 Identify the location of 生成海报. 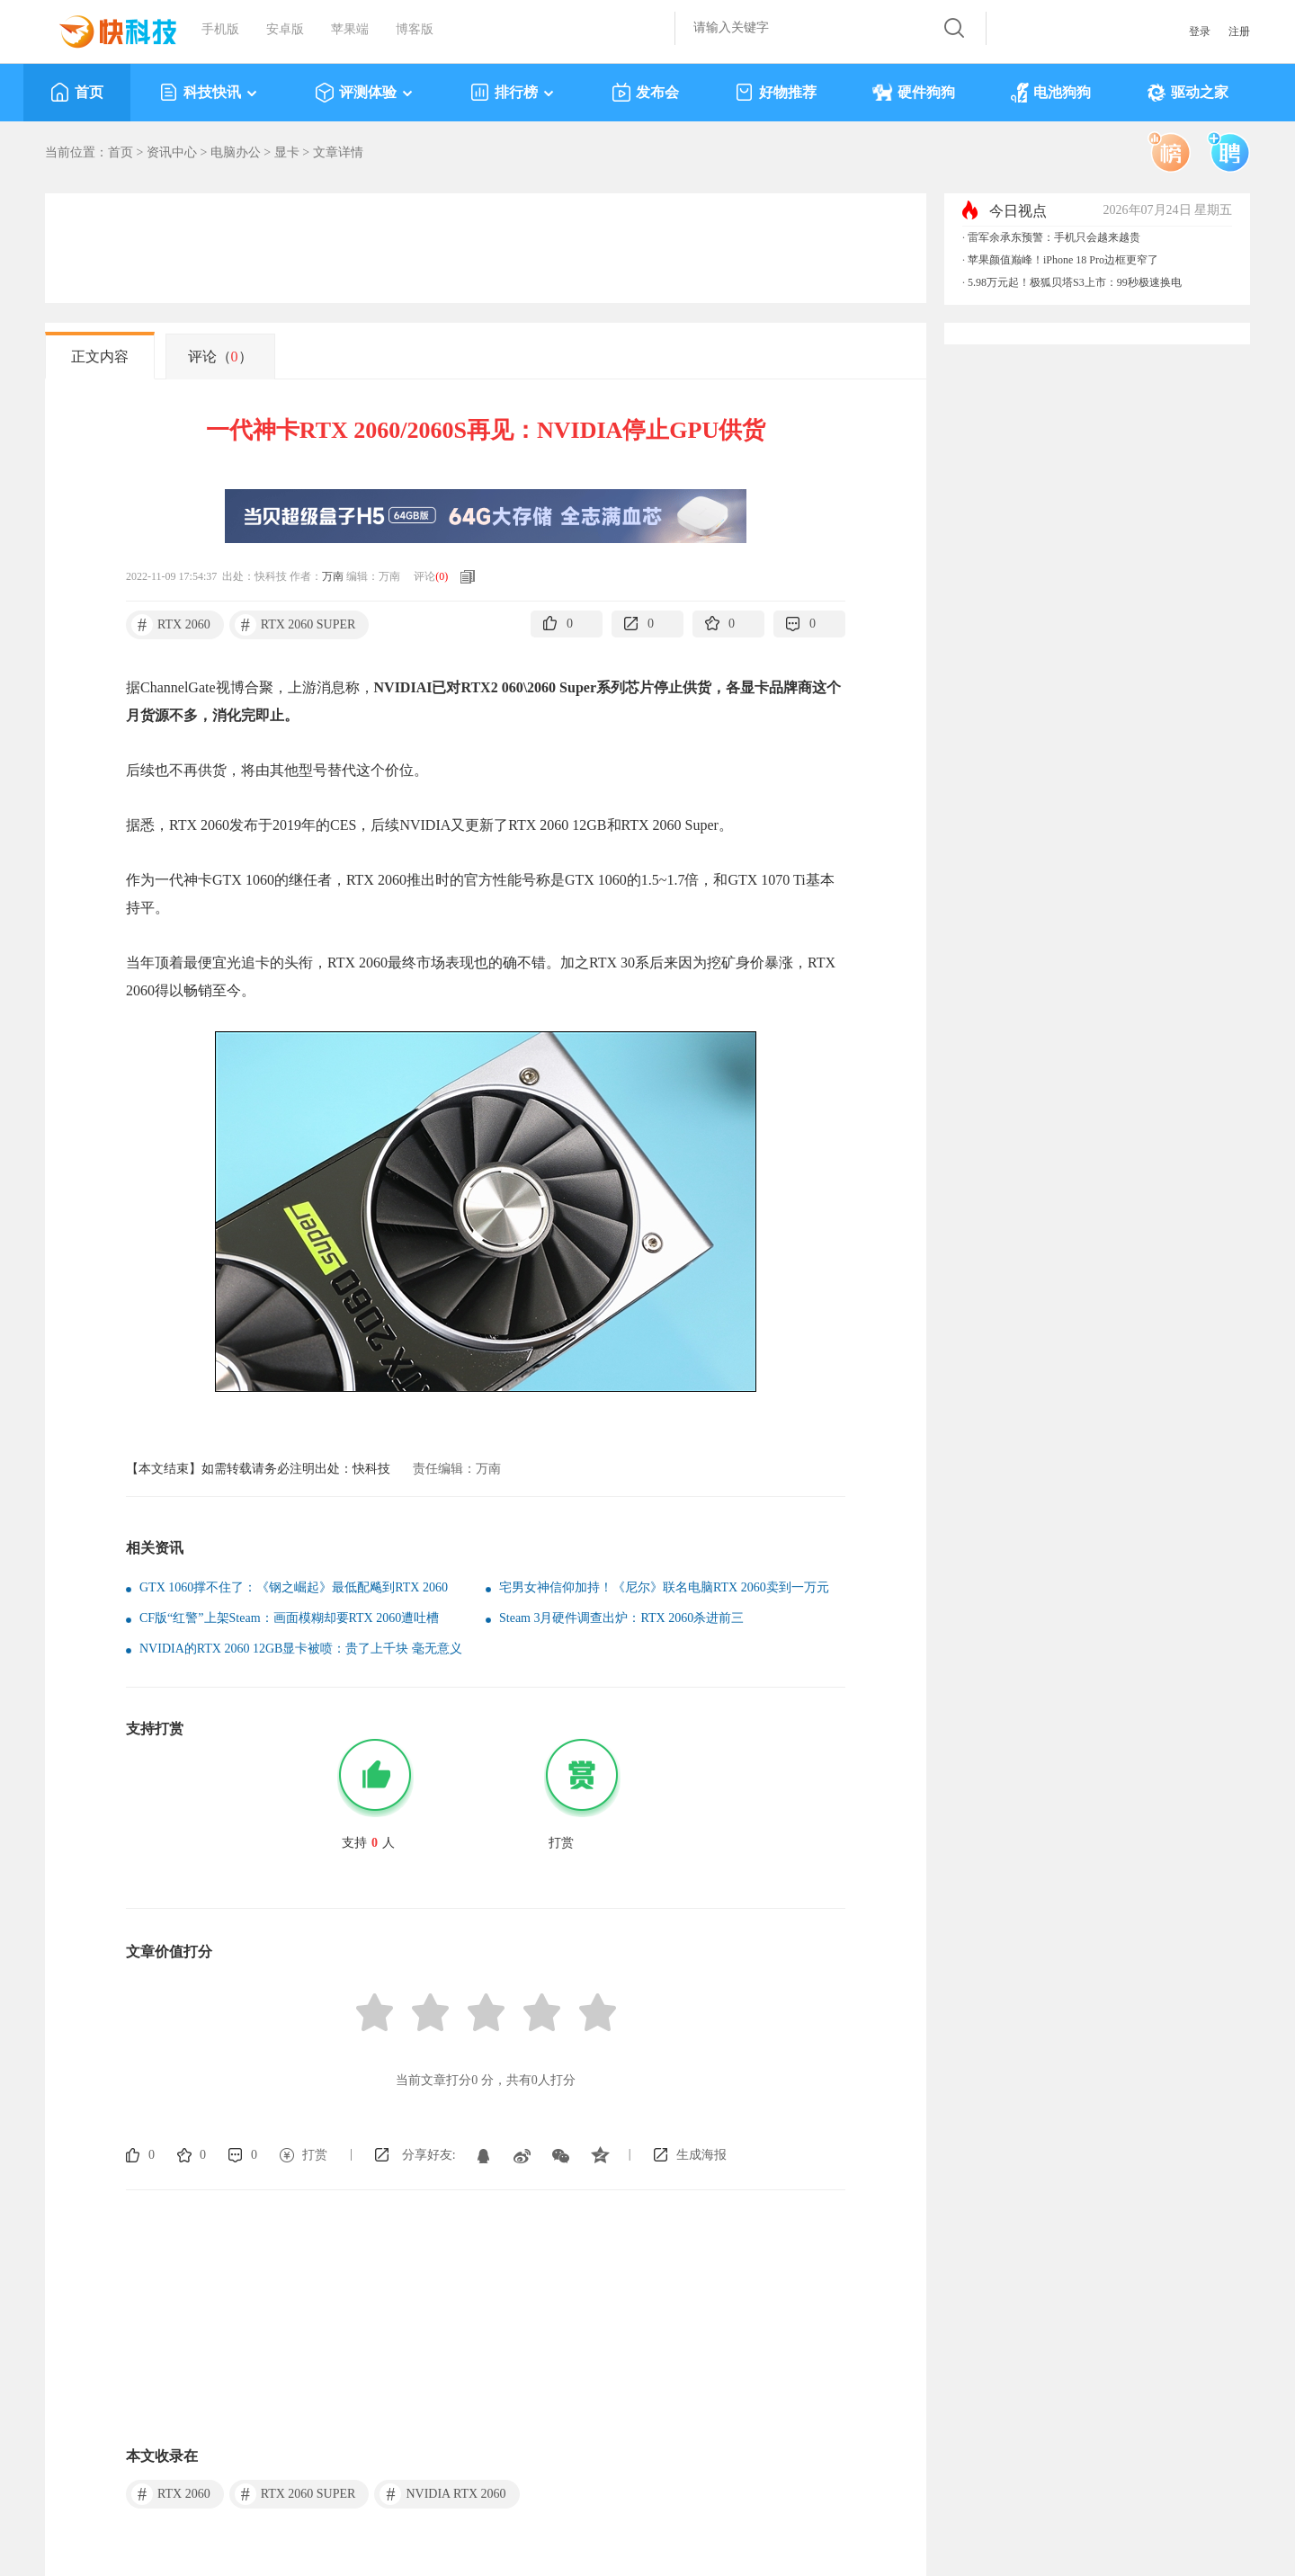
(701, 2155).